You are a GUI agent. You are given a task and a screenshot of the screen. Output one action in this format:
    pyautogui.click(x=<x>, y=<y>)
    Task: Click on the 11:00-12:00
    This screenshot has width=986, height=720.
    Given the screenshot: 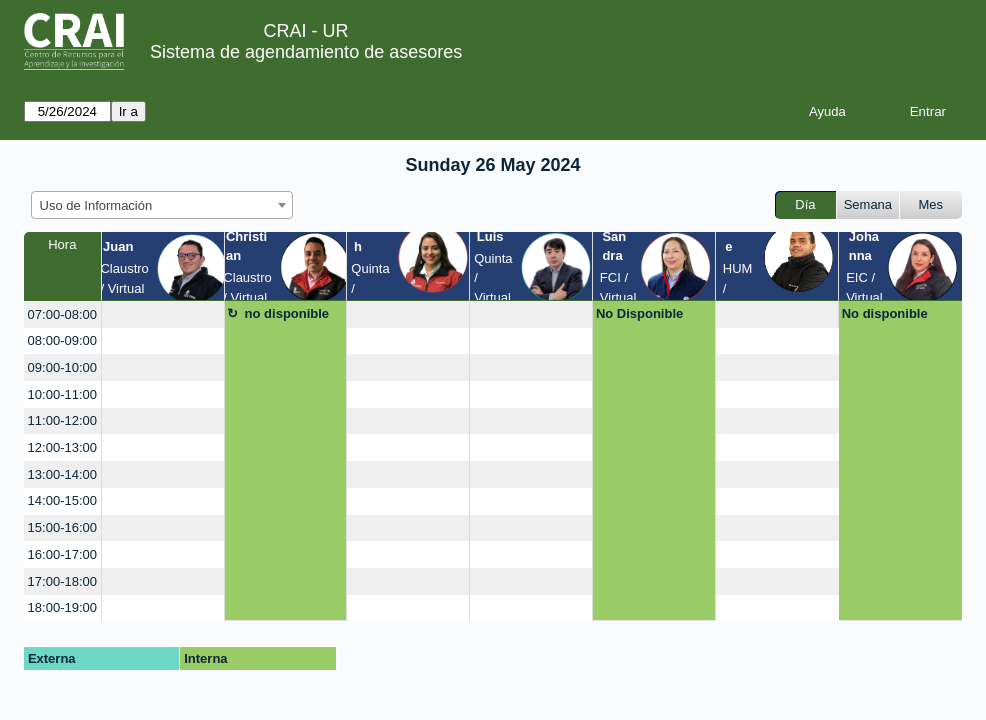 What is the action you would take?
    pyautogui.click(x=62, y=420)
    